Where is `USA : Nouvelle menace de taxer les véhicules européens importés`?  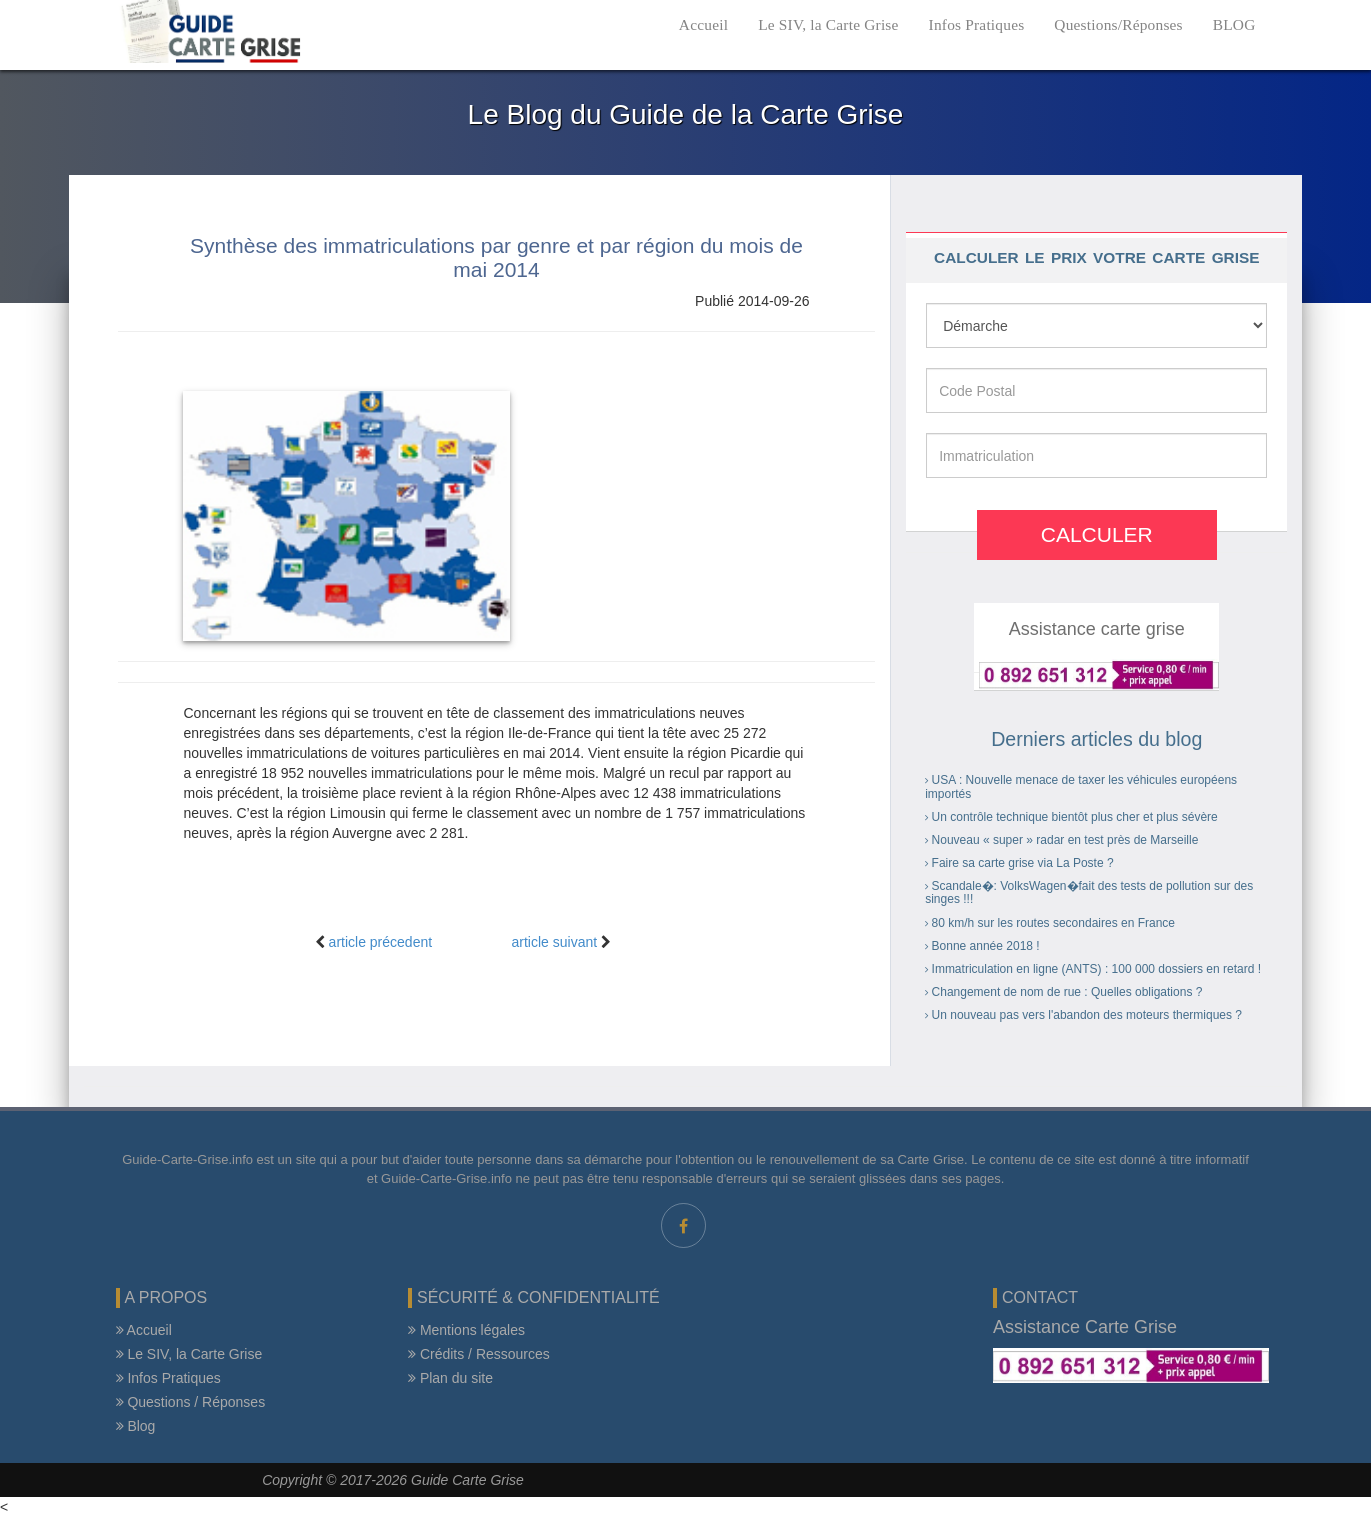
USA : Nouvelle menace de taxer les véhicules européens importés is located at coordinates (1081, 786).